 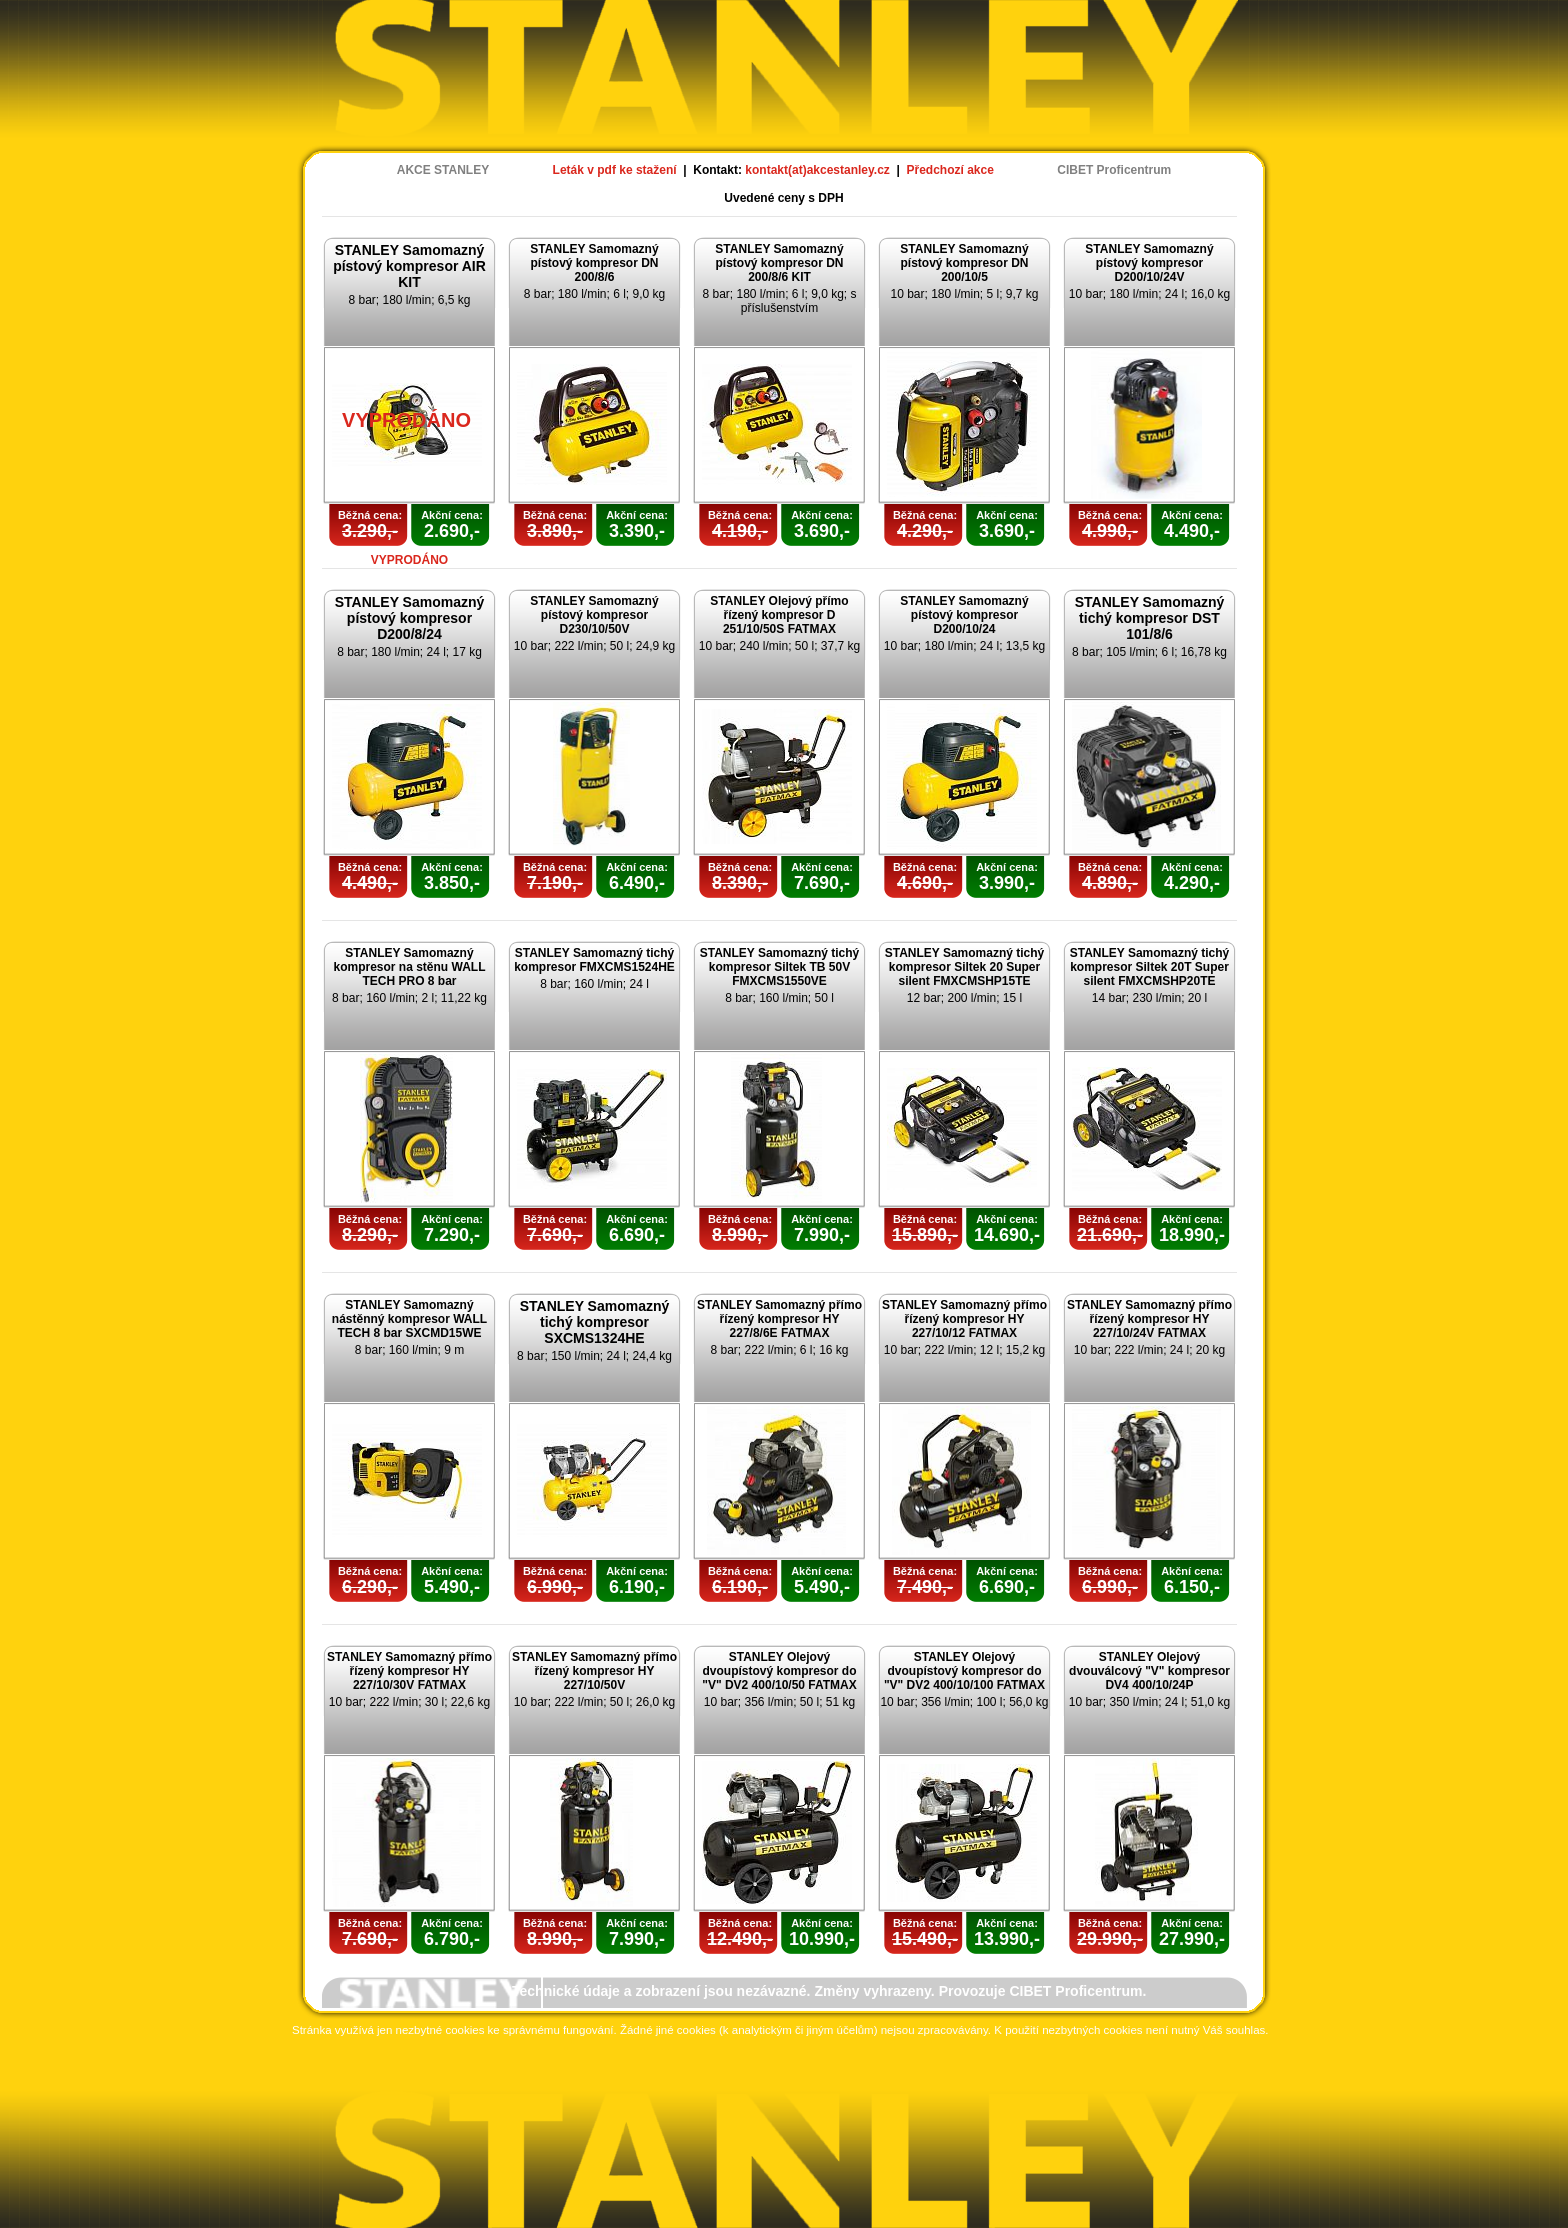 I want to click on STANLEY Samomazný pístový kompresor DN 200/8/6 KIT, so click(x=779, y=263).